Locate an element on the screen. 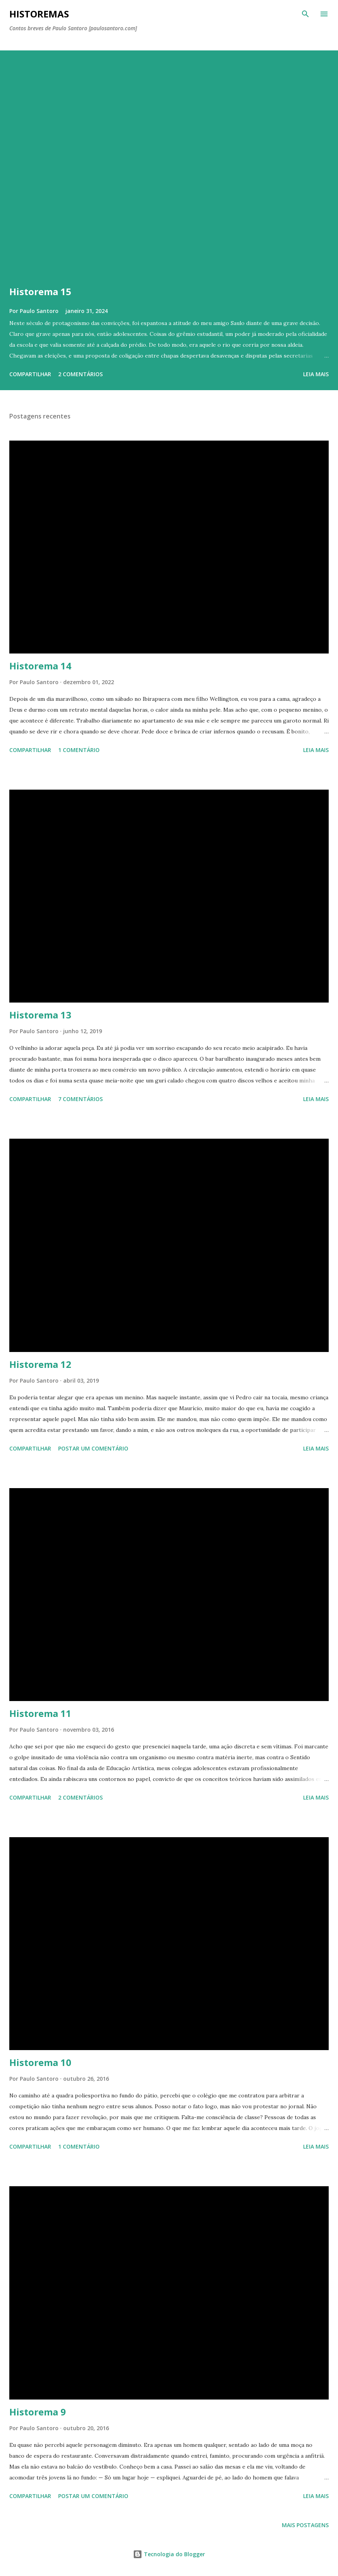 The image size is (338, 2576). Mais postagens is located at coordinates (305, 2525).